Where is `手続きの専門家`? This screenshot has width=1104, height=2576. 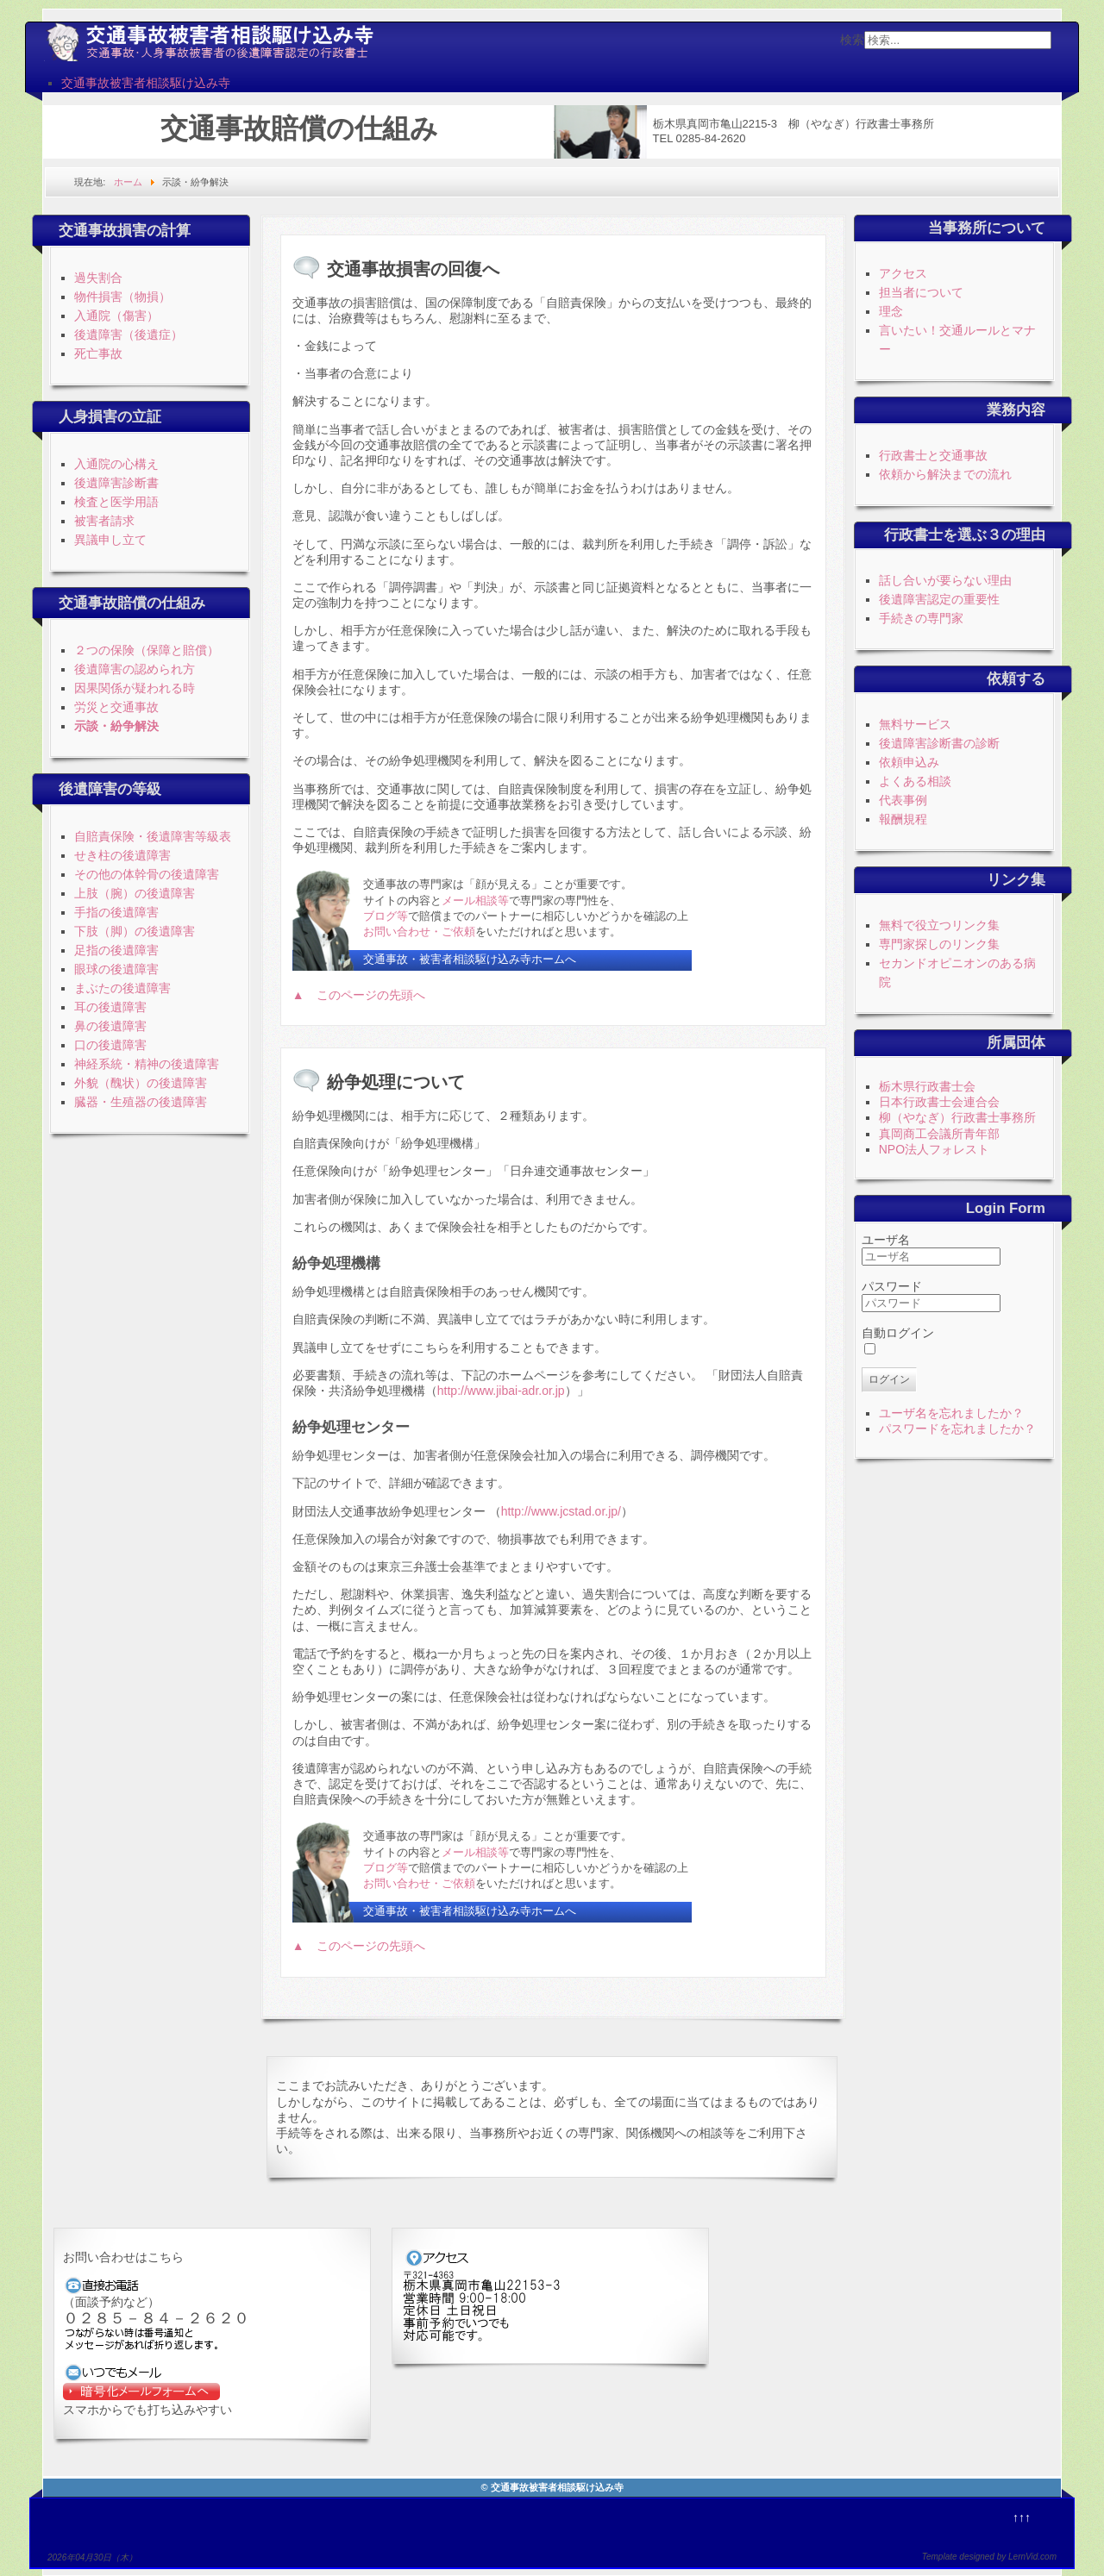 手続きの専門家 is located at coordinates (921, 618).